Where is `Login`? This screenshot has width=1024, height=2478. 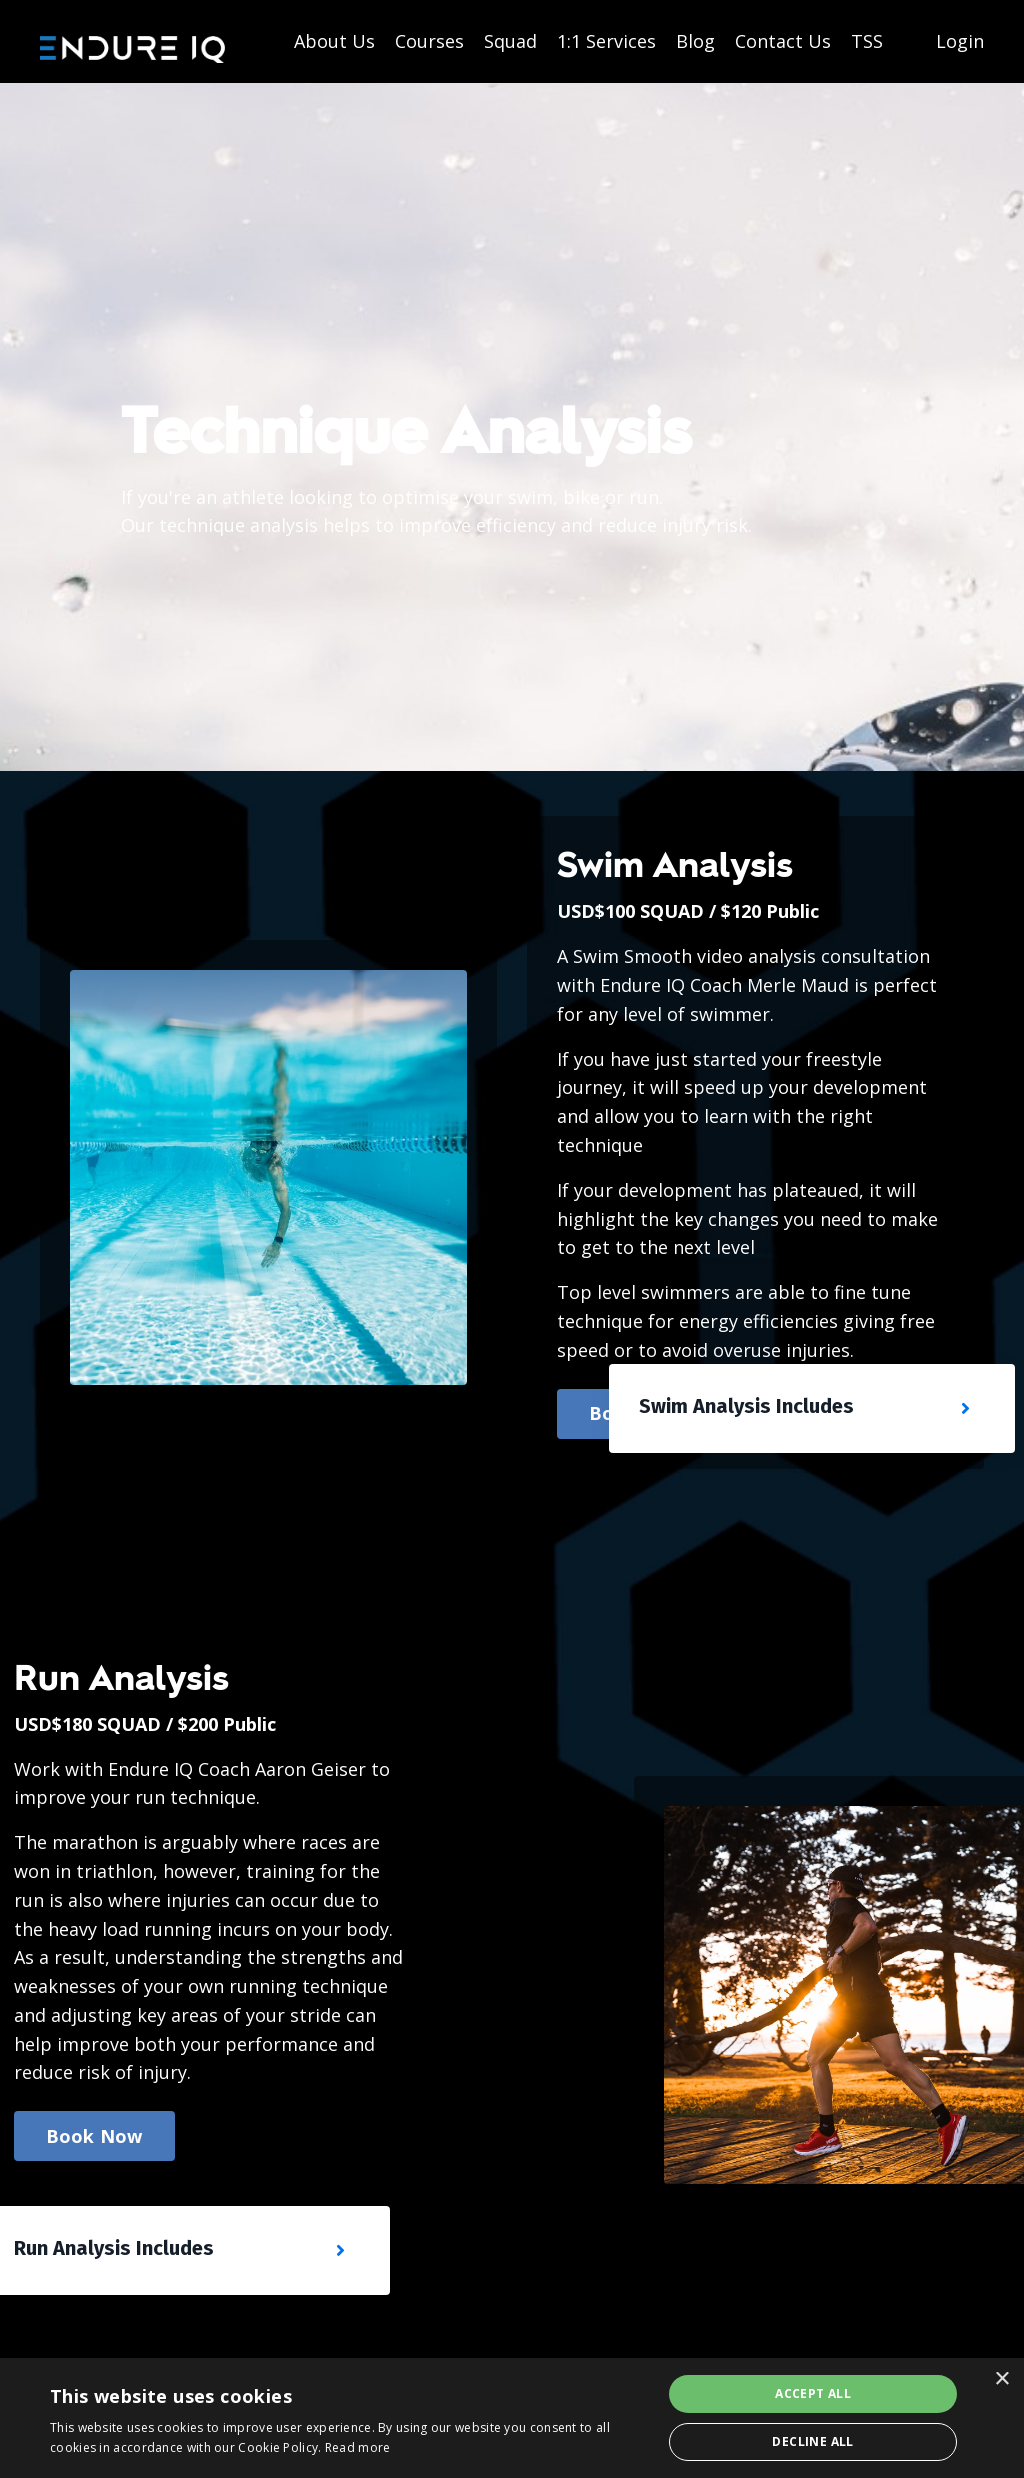
Login is located at coordinates (960, 41).